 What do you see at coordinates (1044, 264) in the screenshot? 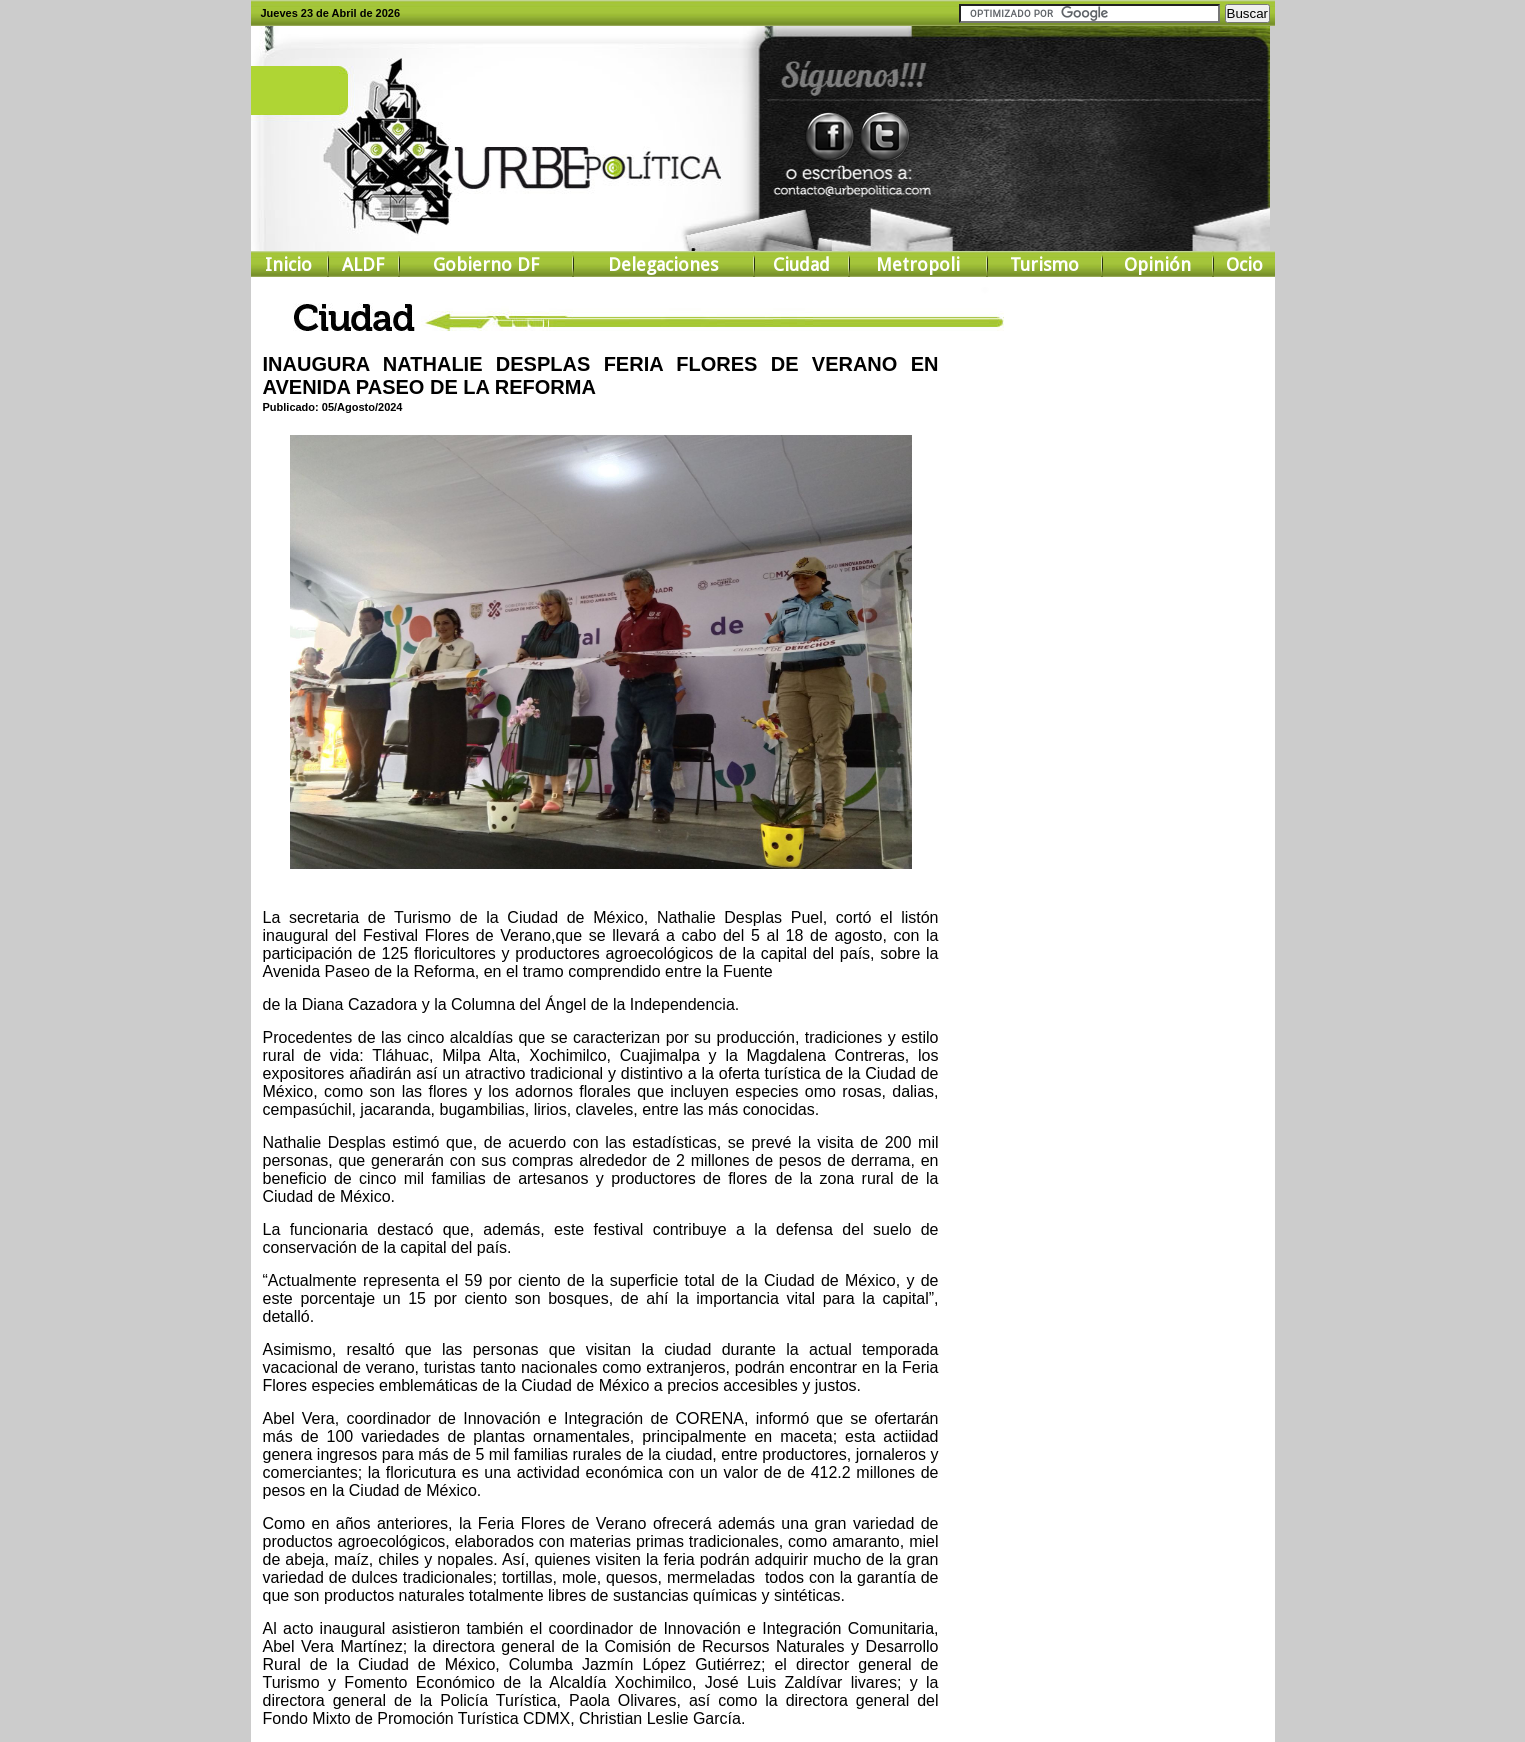
I see `Turismo` at bounding box center [1044, 264].